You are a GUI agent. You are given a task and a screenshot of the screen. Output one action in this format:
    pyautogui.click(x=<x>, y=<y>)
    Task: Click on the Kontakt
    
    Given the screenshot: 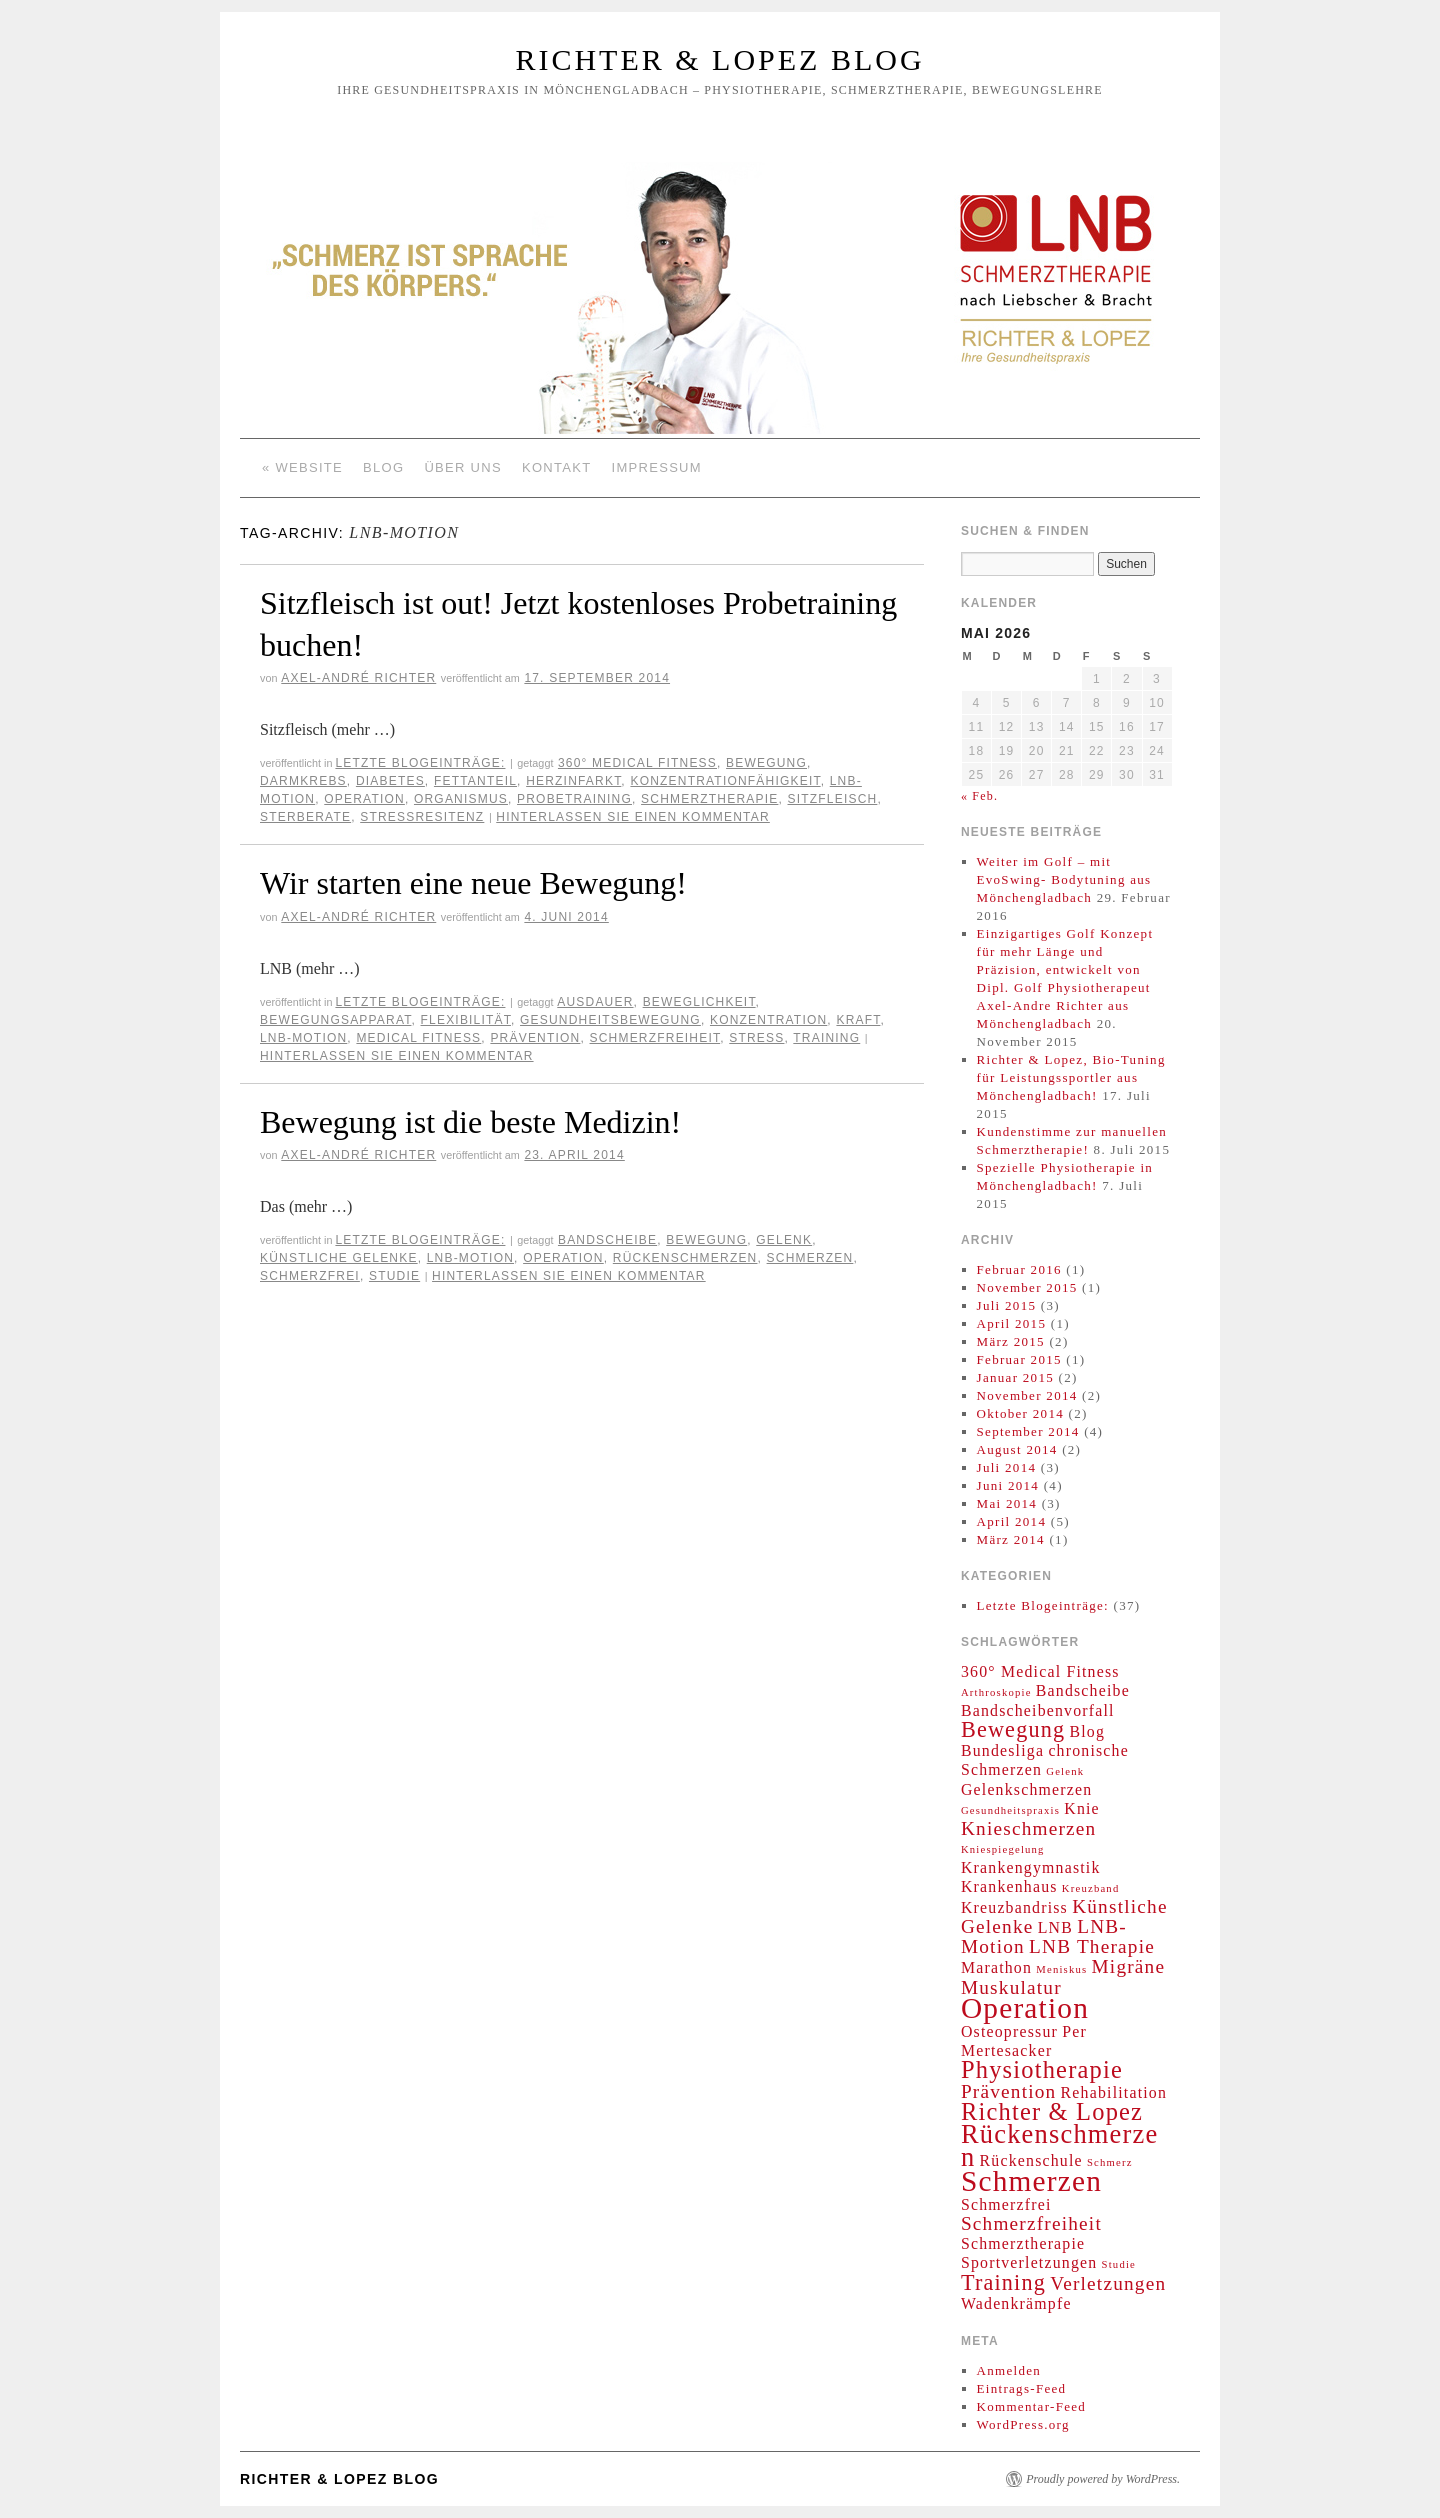 What is the action you would take?
    pyautogui.click(x=557, y=467)
    